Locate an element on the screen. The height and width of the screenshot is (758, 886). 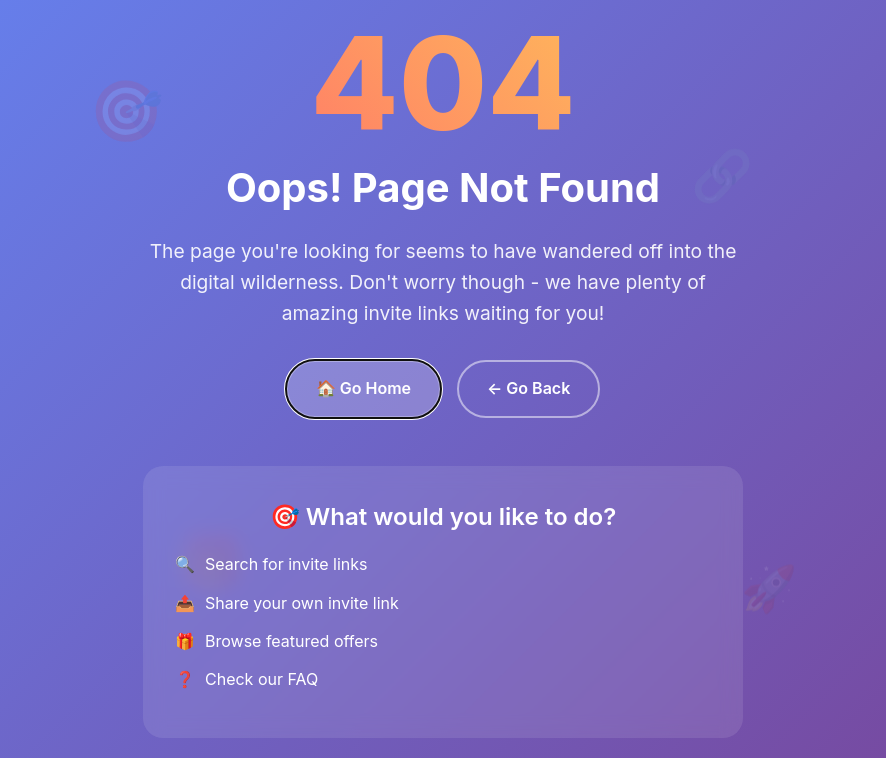
← Go Back is located at coordinates (528, 388).